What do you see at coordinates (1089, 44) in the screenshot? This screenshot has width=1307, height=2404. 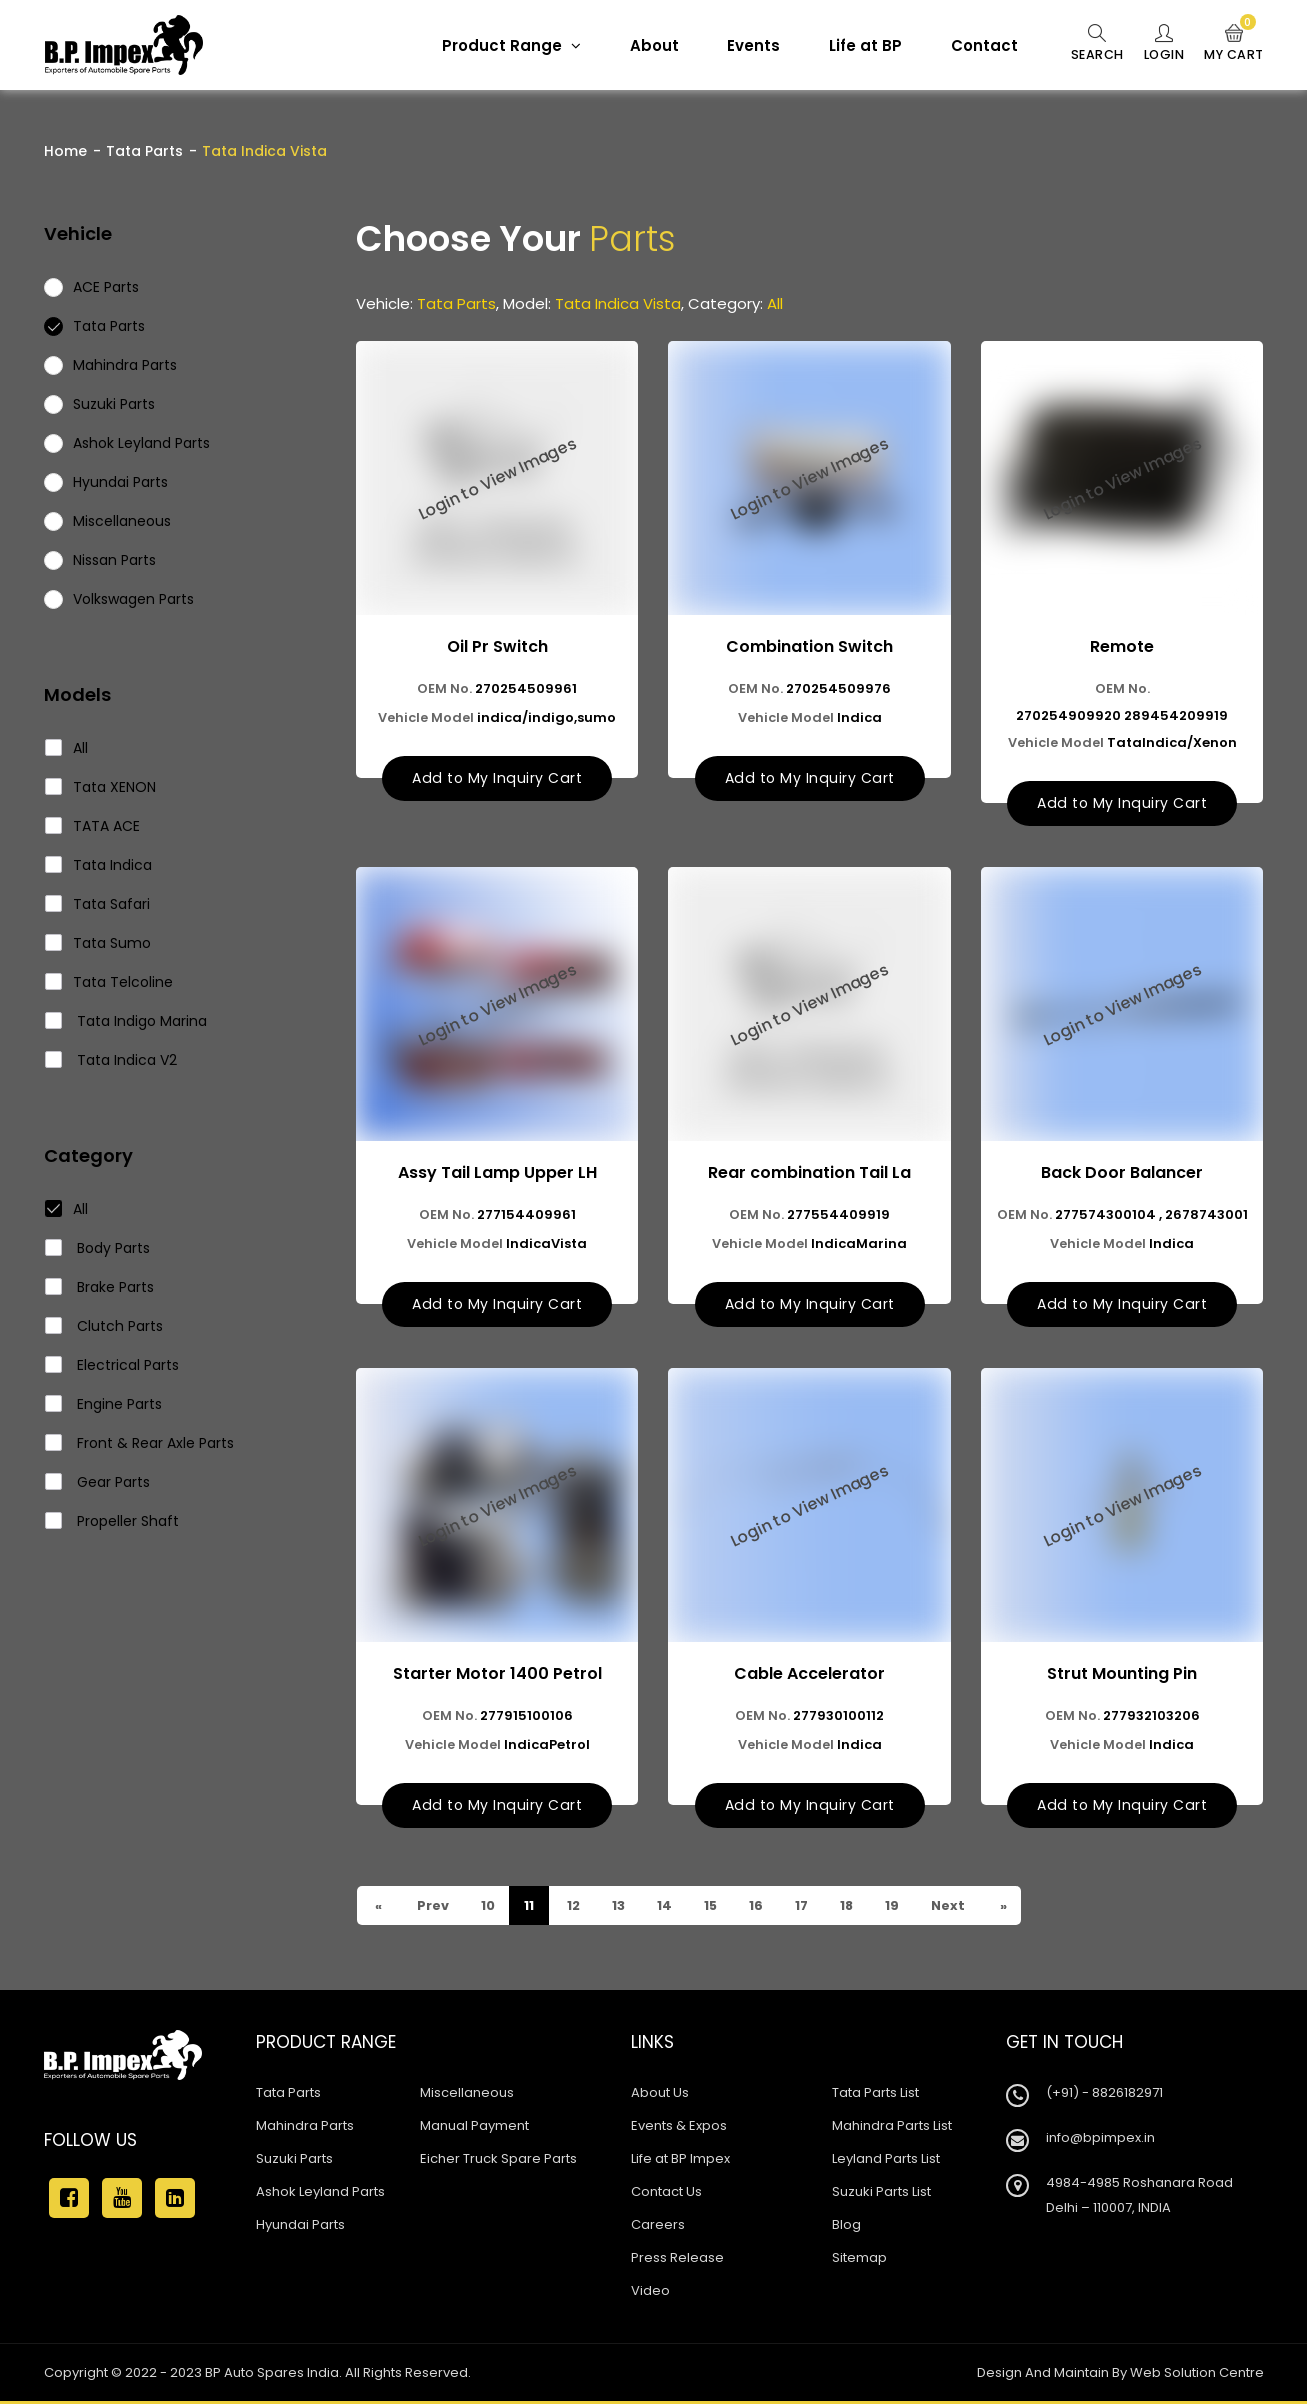 I see `Search` at bounding box center [1089, 44].